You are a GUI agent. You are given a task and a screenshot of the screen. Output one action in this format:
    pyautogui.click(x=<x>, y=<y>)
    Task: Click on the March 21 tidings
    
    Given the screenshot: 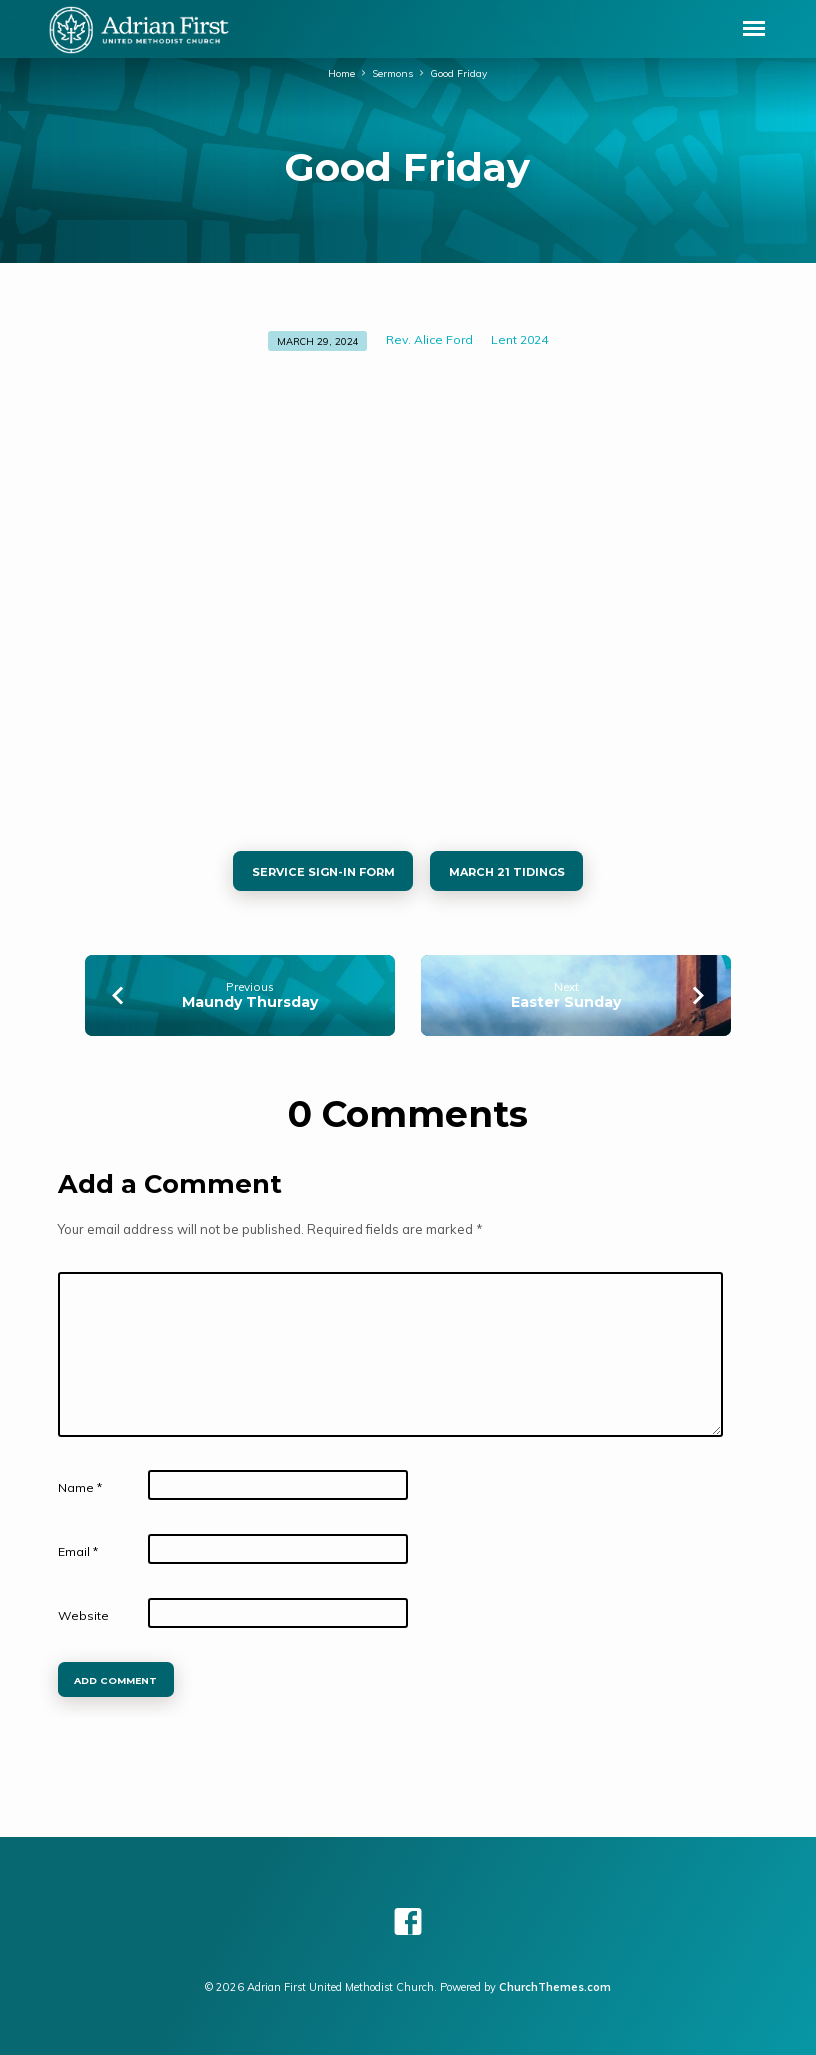 What is the action you would take?
    pyautogui.click(x=506, y=872)
    